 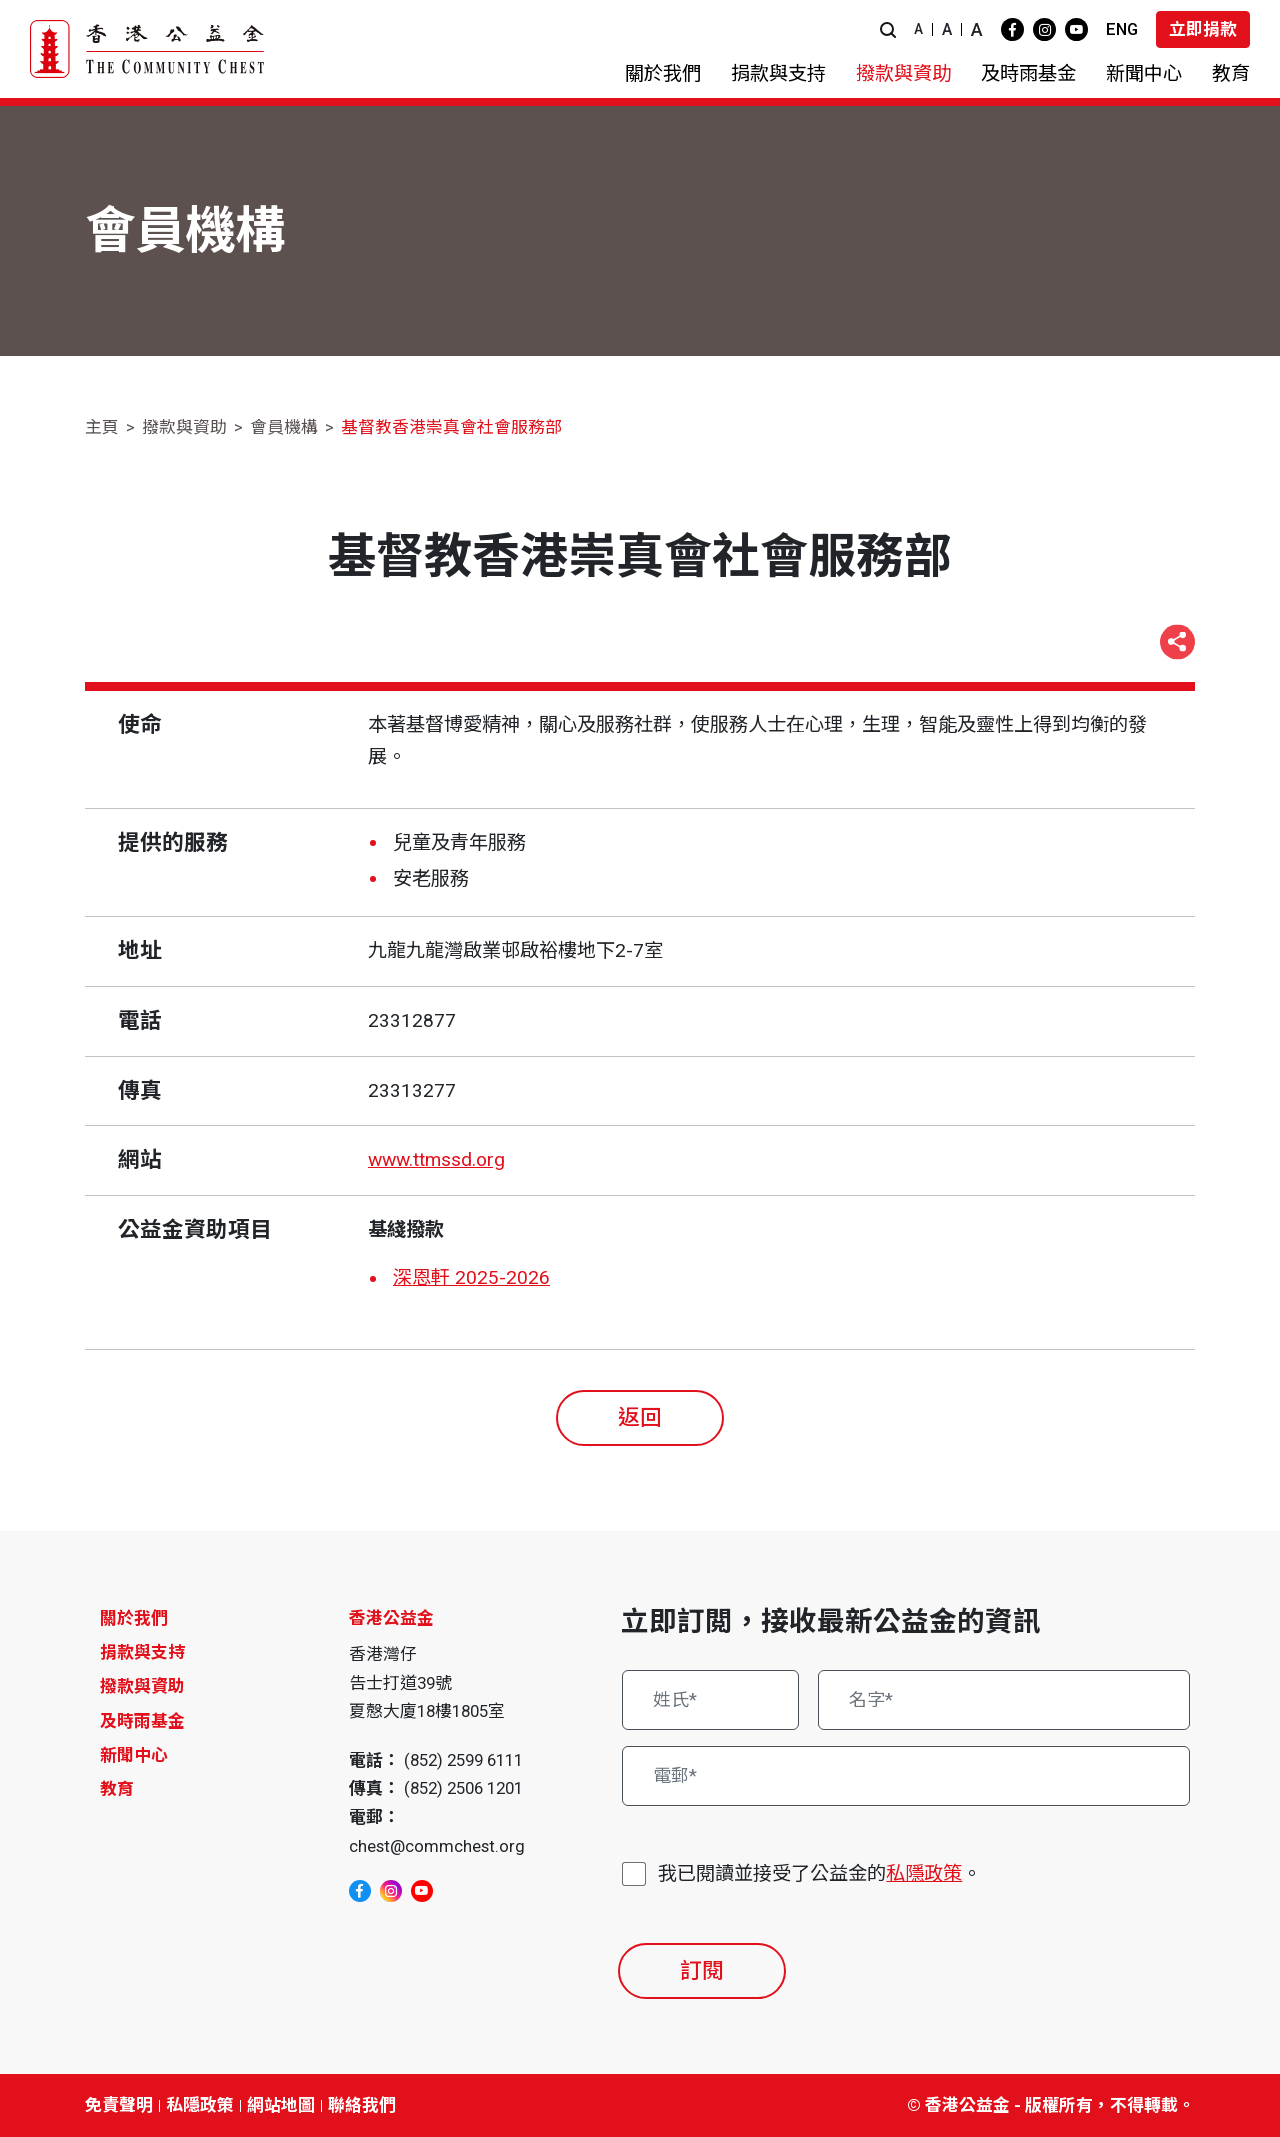 What do you see at coordinates (906, 1776) in the screenshot?
I see `[電郵*]` at bounding box center [906, 1776].